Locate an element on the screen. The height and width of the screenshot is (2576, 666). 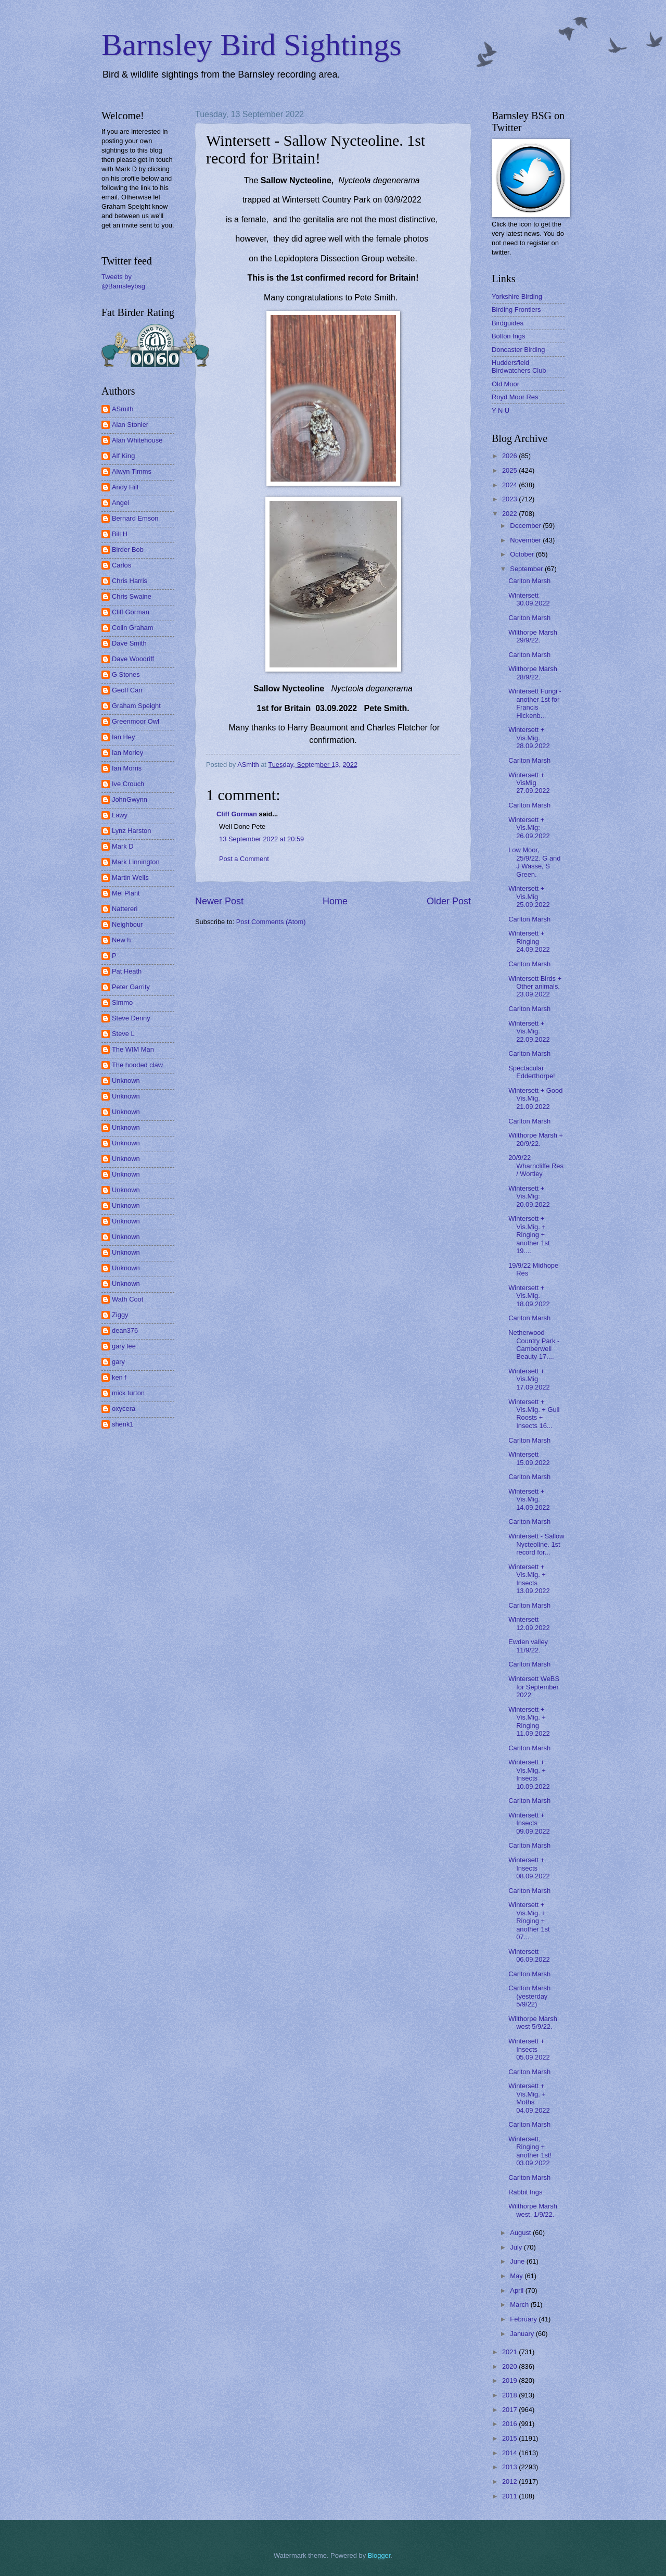
ken f is located at coordinates (119, 1377).